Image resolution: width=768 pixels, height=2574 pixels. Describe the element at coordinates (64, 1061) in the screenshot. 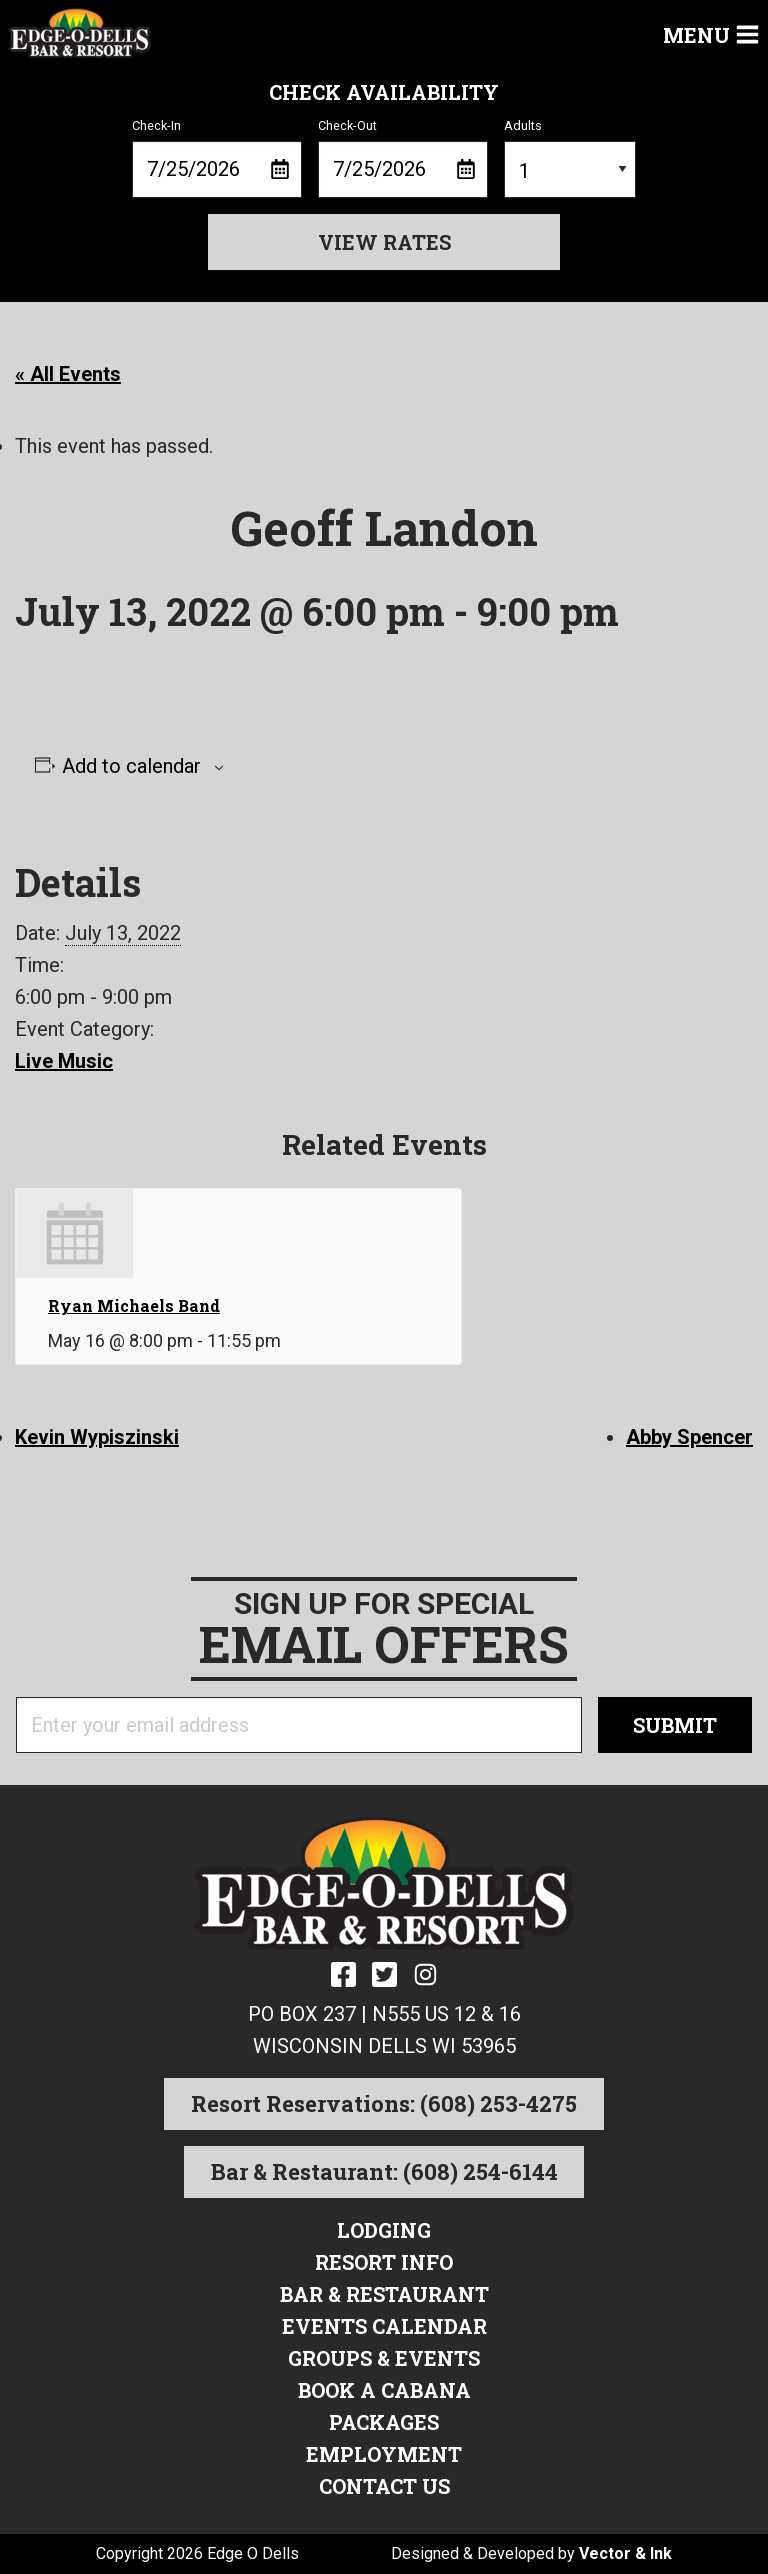

I see `Live Music` at that location.